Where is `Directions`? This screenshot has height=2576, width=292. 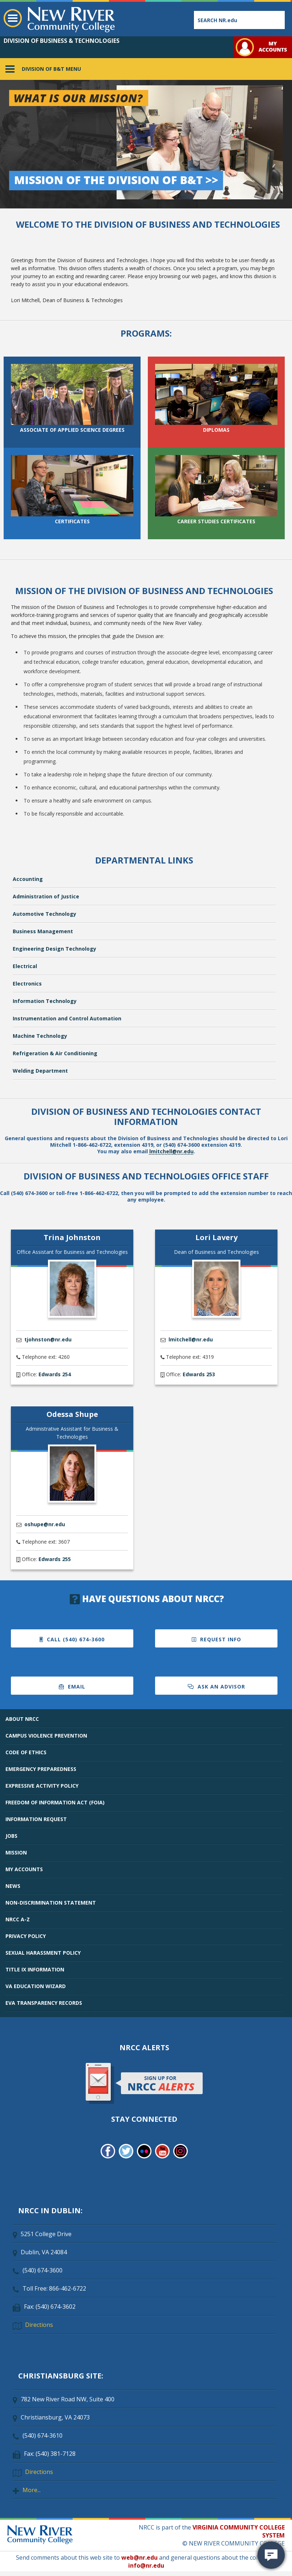 Directions is located at coordinates (39, 2325).